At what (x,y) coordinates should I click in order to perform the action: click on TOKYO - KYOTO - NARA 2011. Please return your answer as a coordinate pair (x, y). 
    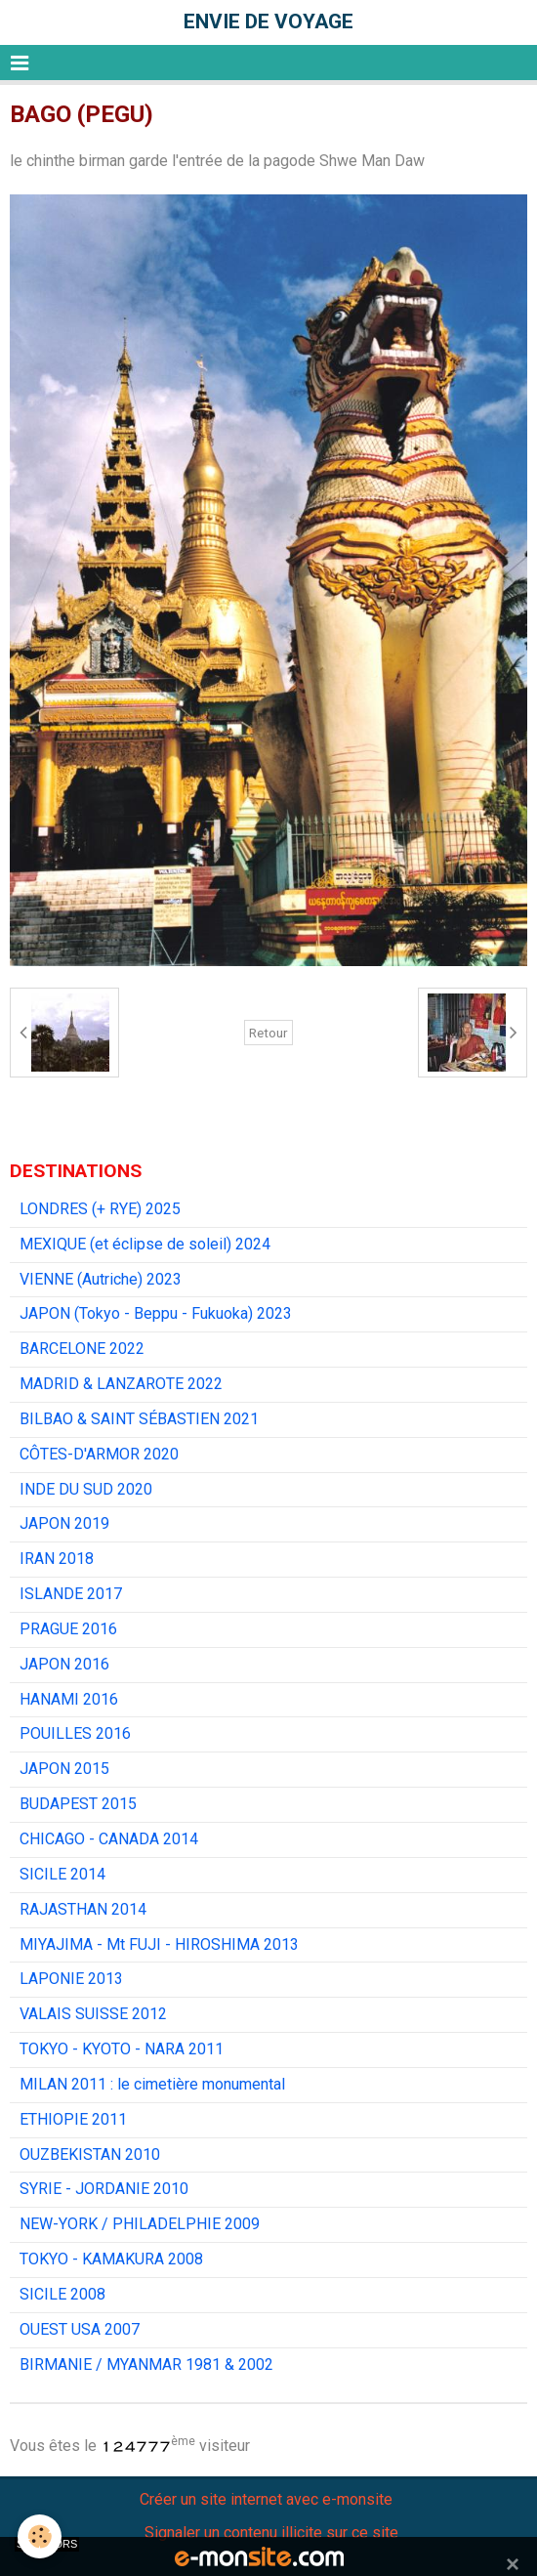
    Looking at the image, I should click on (122, 2049).